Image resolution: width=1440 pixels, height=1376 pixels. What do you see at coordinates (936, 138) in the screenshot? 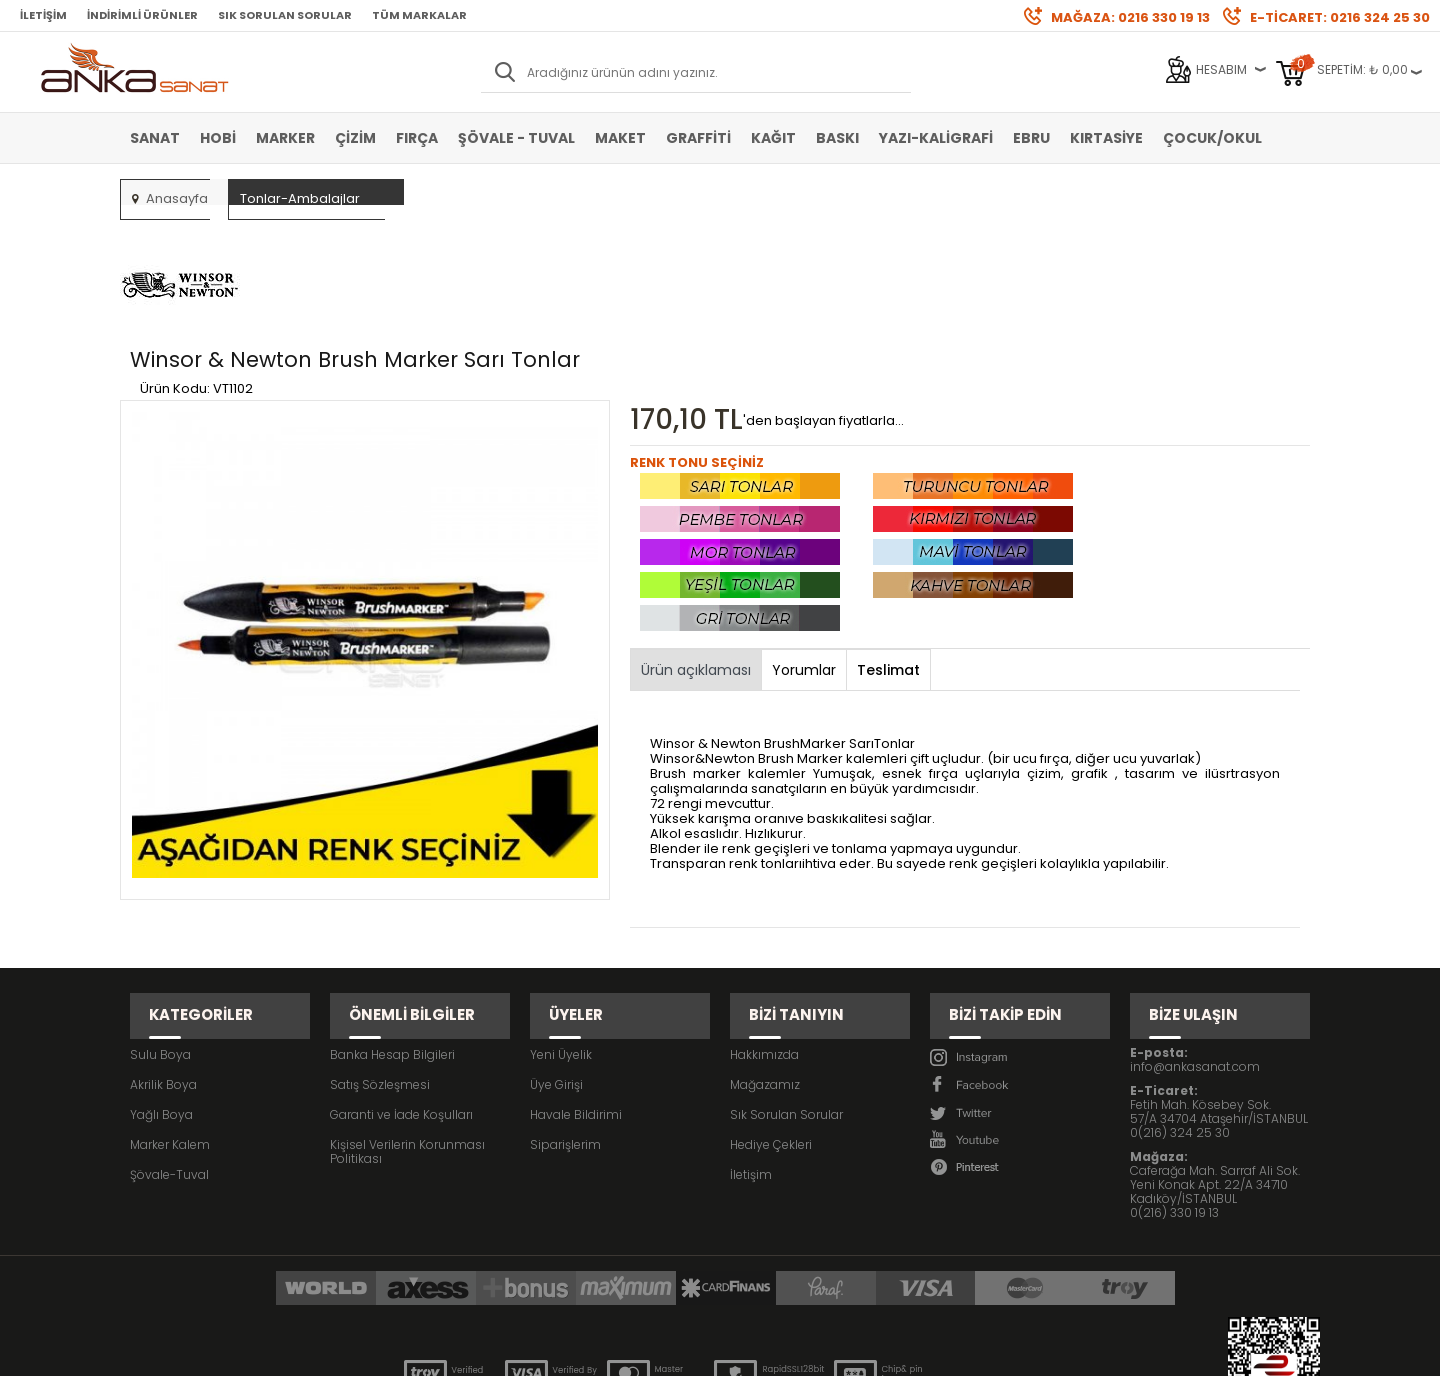
I see `Yazı-Kaligrafi` at bounding box center [936, 138].